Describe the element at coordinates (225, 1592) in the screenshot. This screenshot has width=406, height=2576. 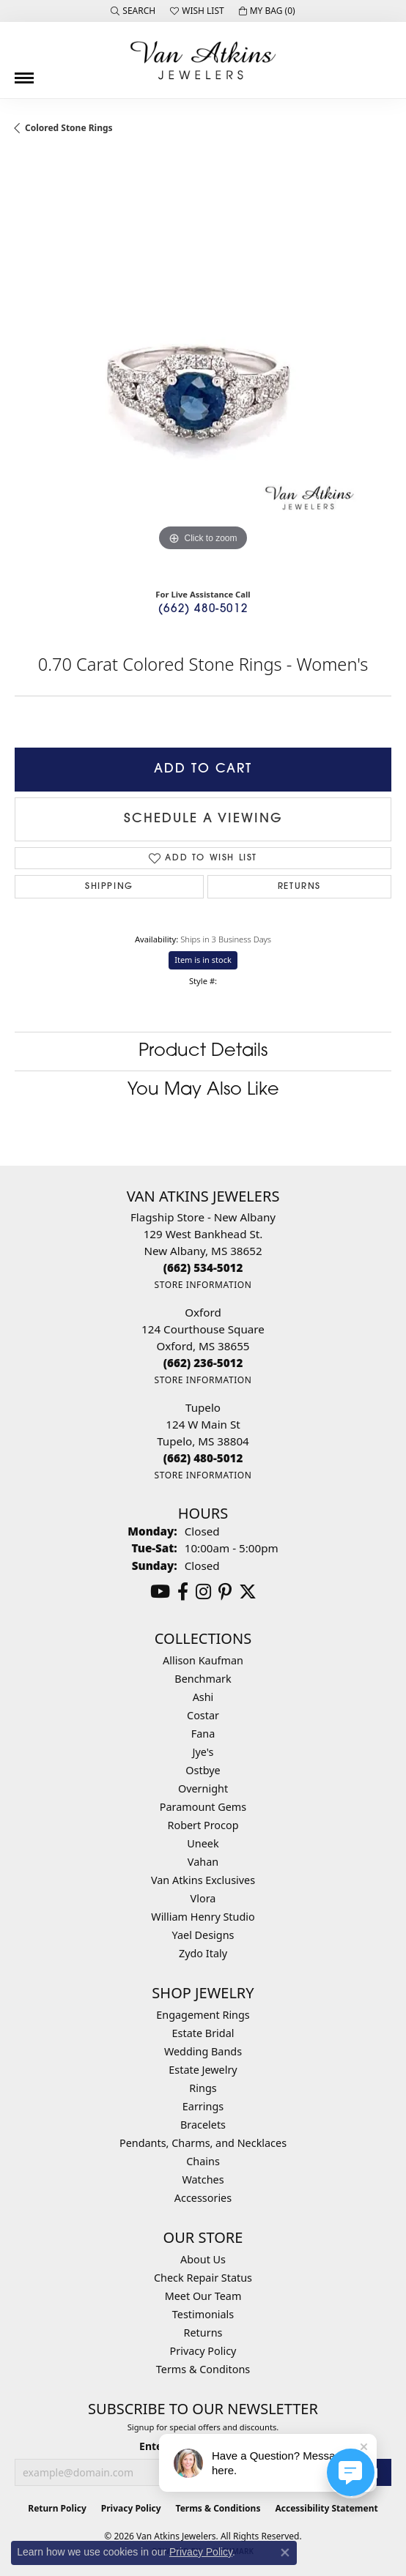
I see `[Follow us on pinterest (opens in new tab)]` at that location.